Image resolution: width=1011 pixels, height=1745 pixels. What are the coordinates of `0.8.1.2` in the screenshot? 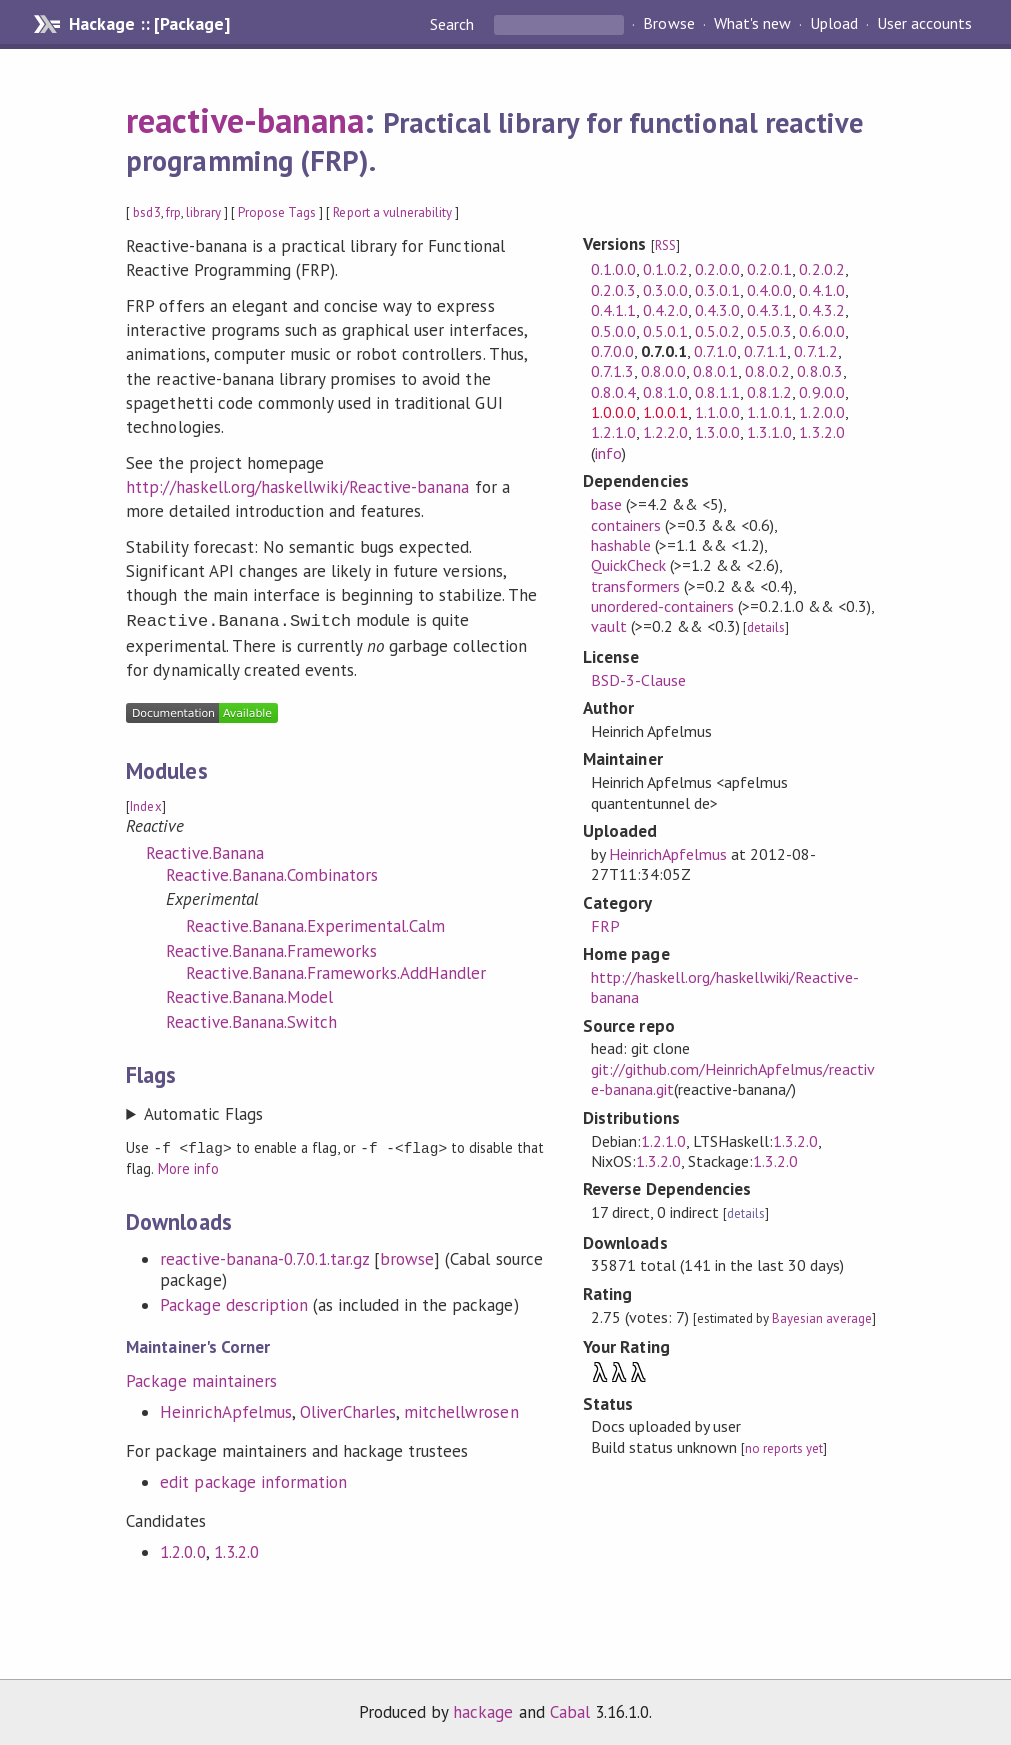 It's located at (769, 392).